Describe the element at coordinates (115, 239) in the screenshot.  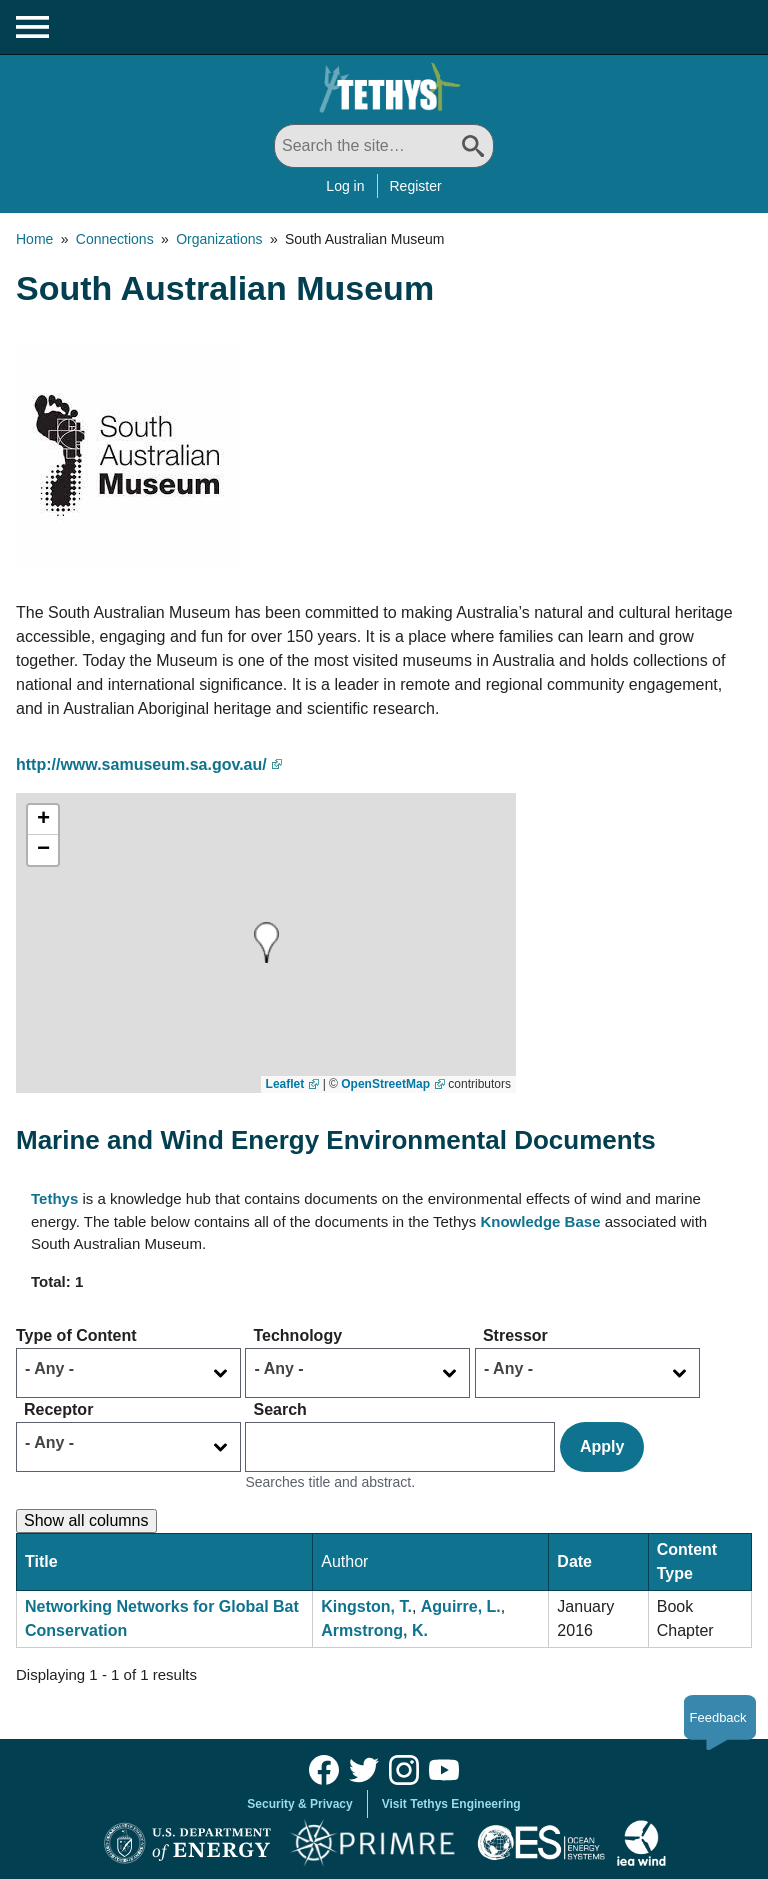
I see `Connections` at that location.